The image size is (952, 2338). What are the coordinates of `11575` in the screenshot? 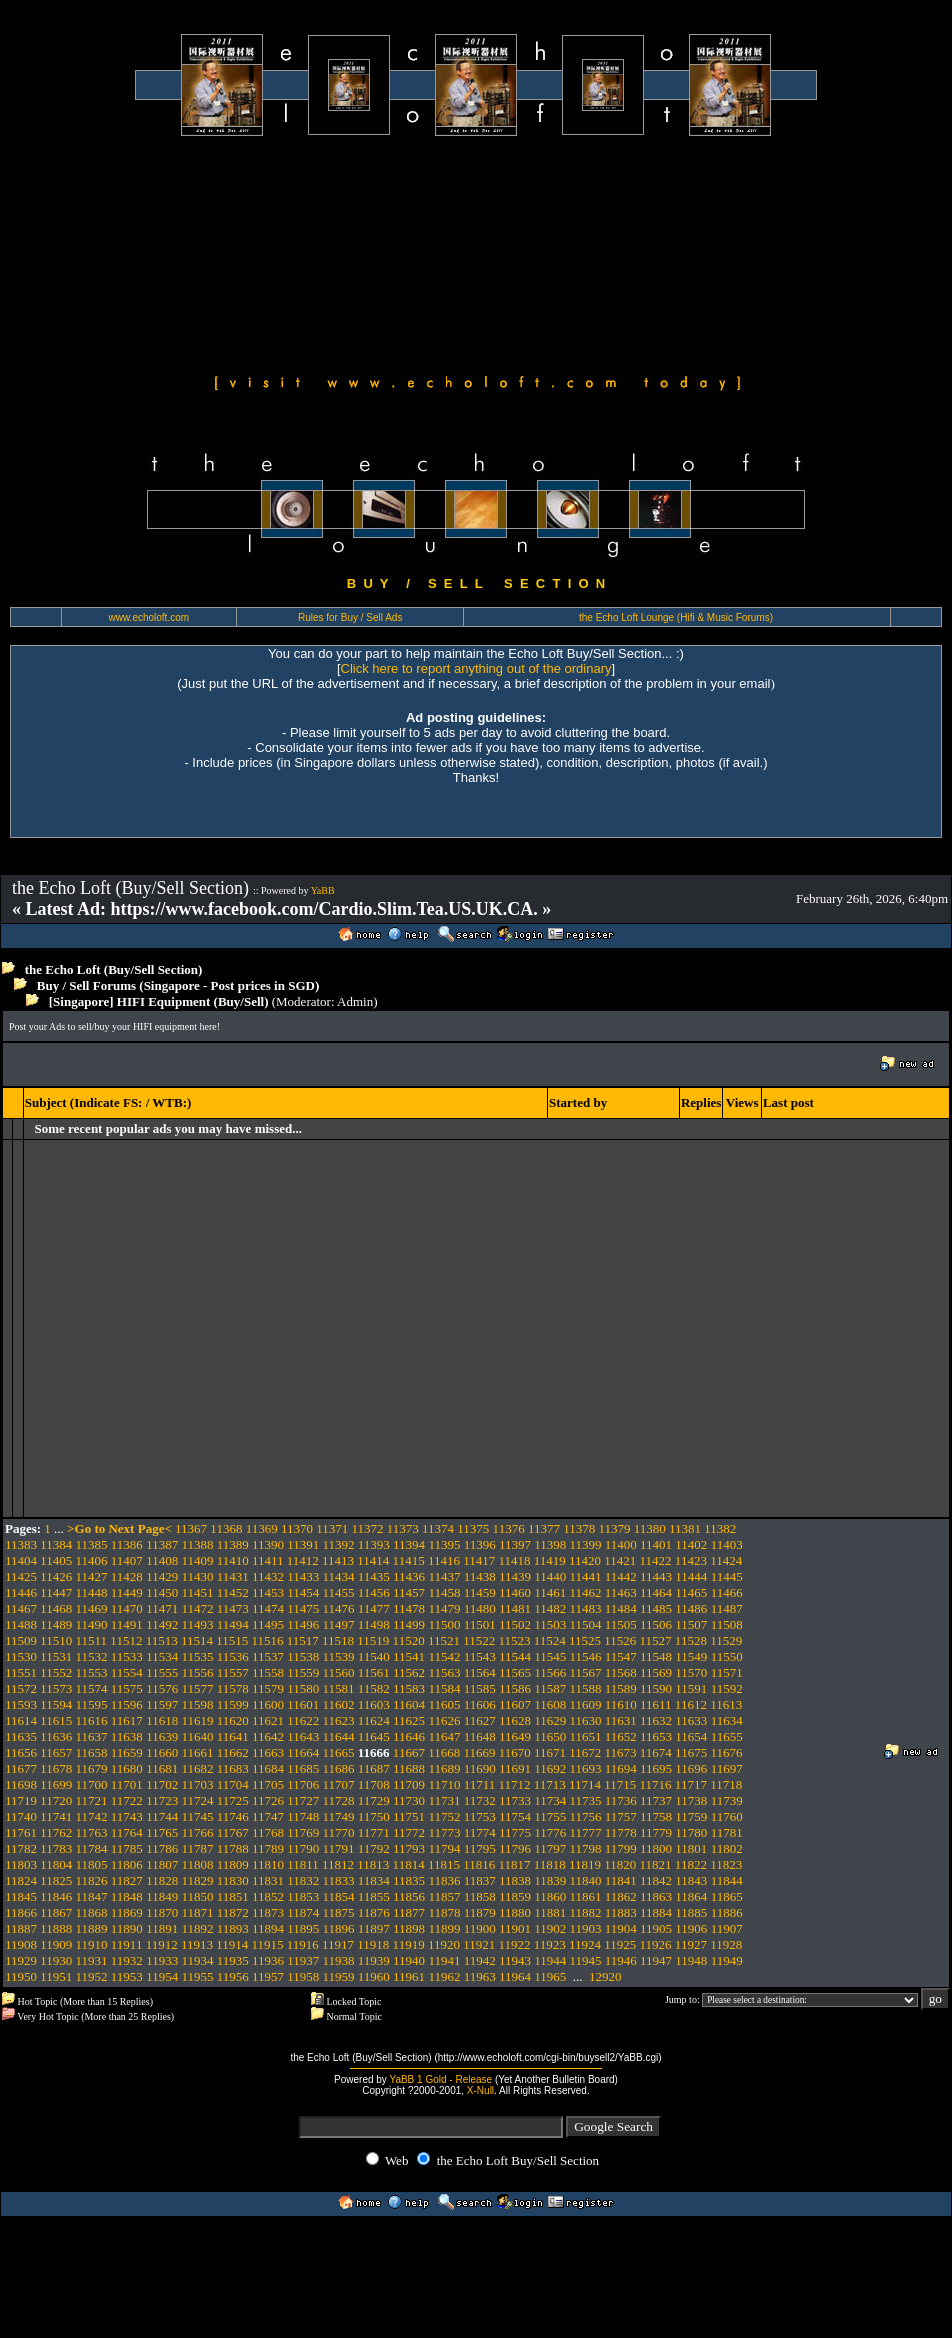 It's located at (127, 1688).